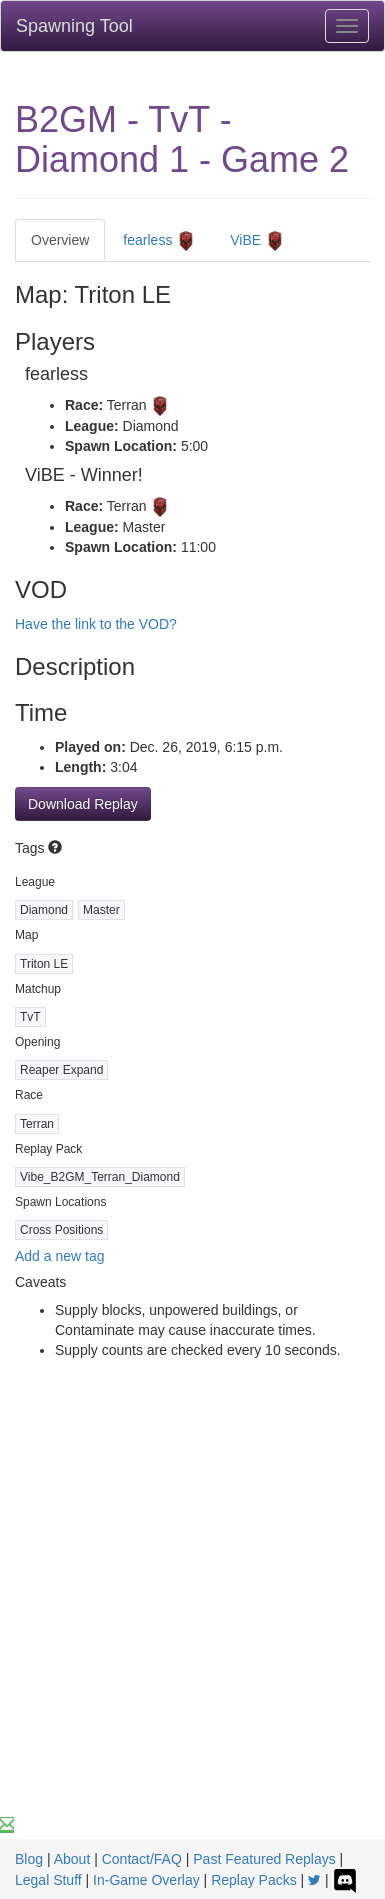  I want to click on Diamond, so click(44, 910).